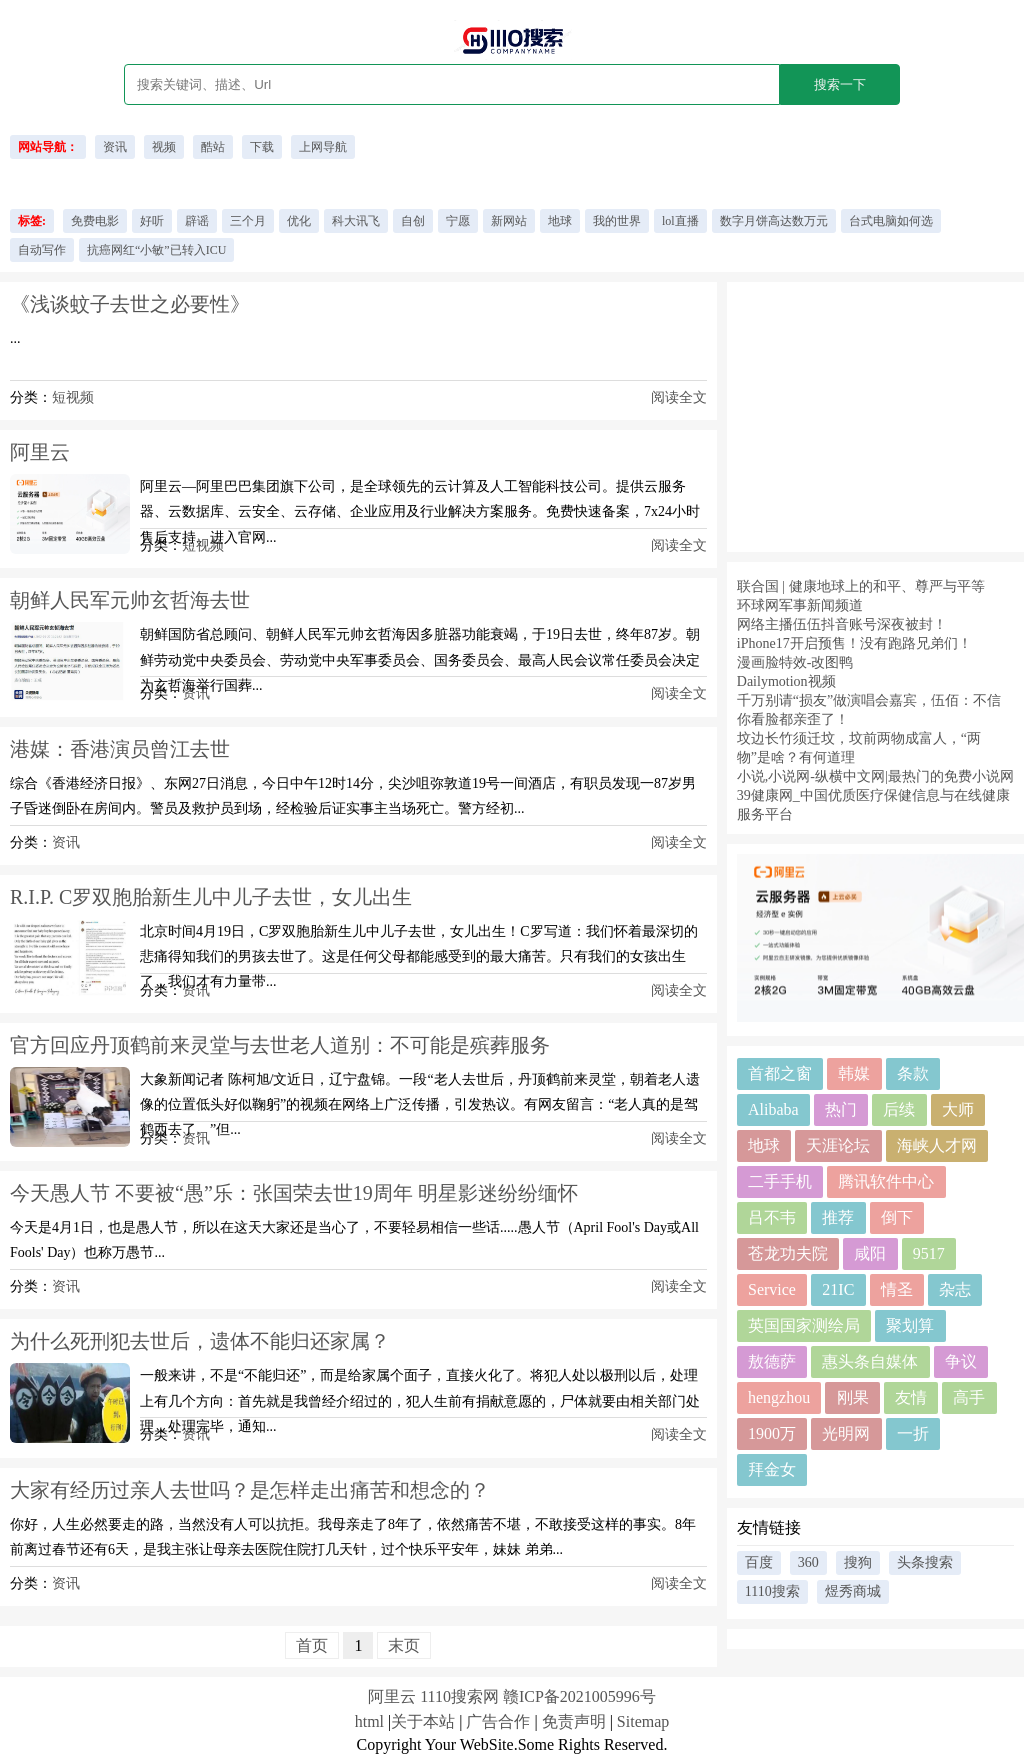 This screenshot has width=1024, height=1764. I want to click on lol直播, so click(680, 221).